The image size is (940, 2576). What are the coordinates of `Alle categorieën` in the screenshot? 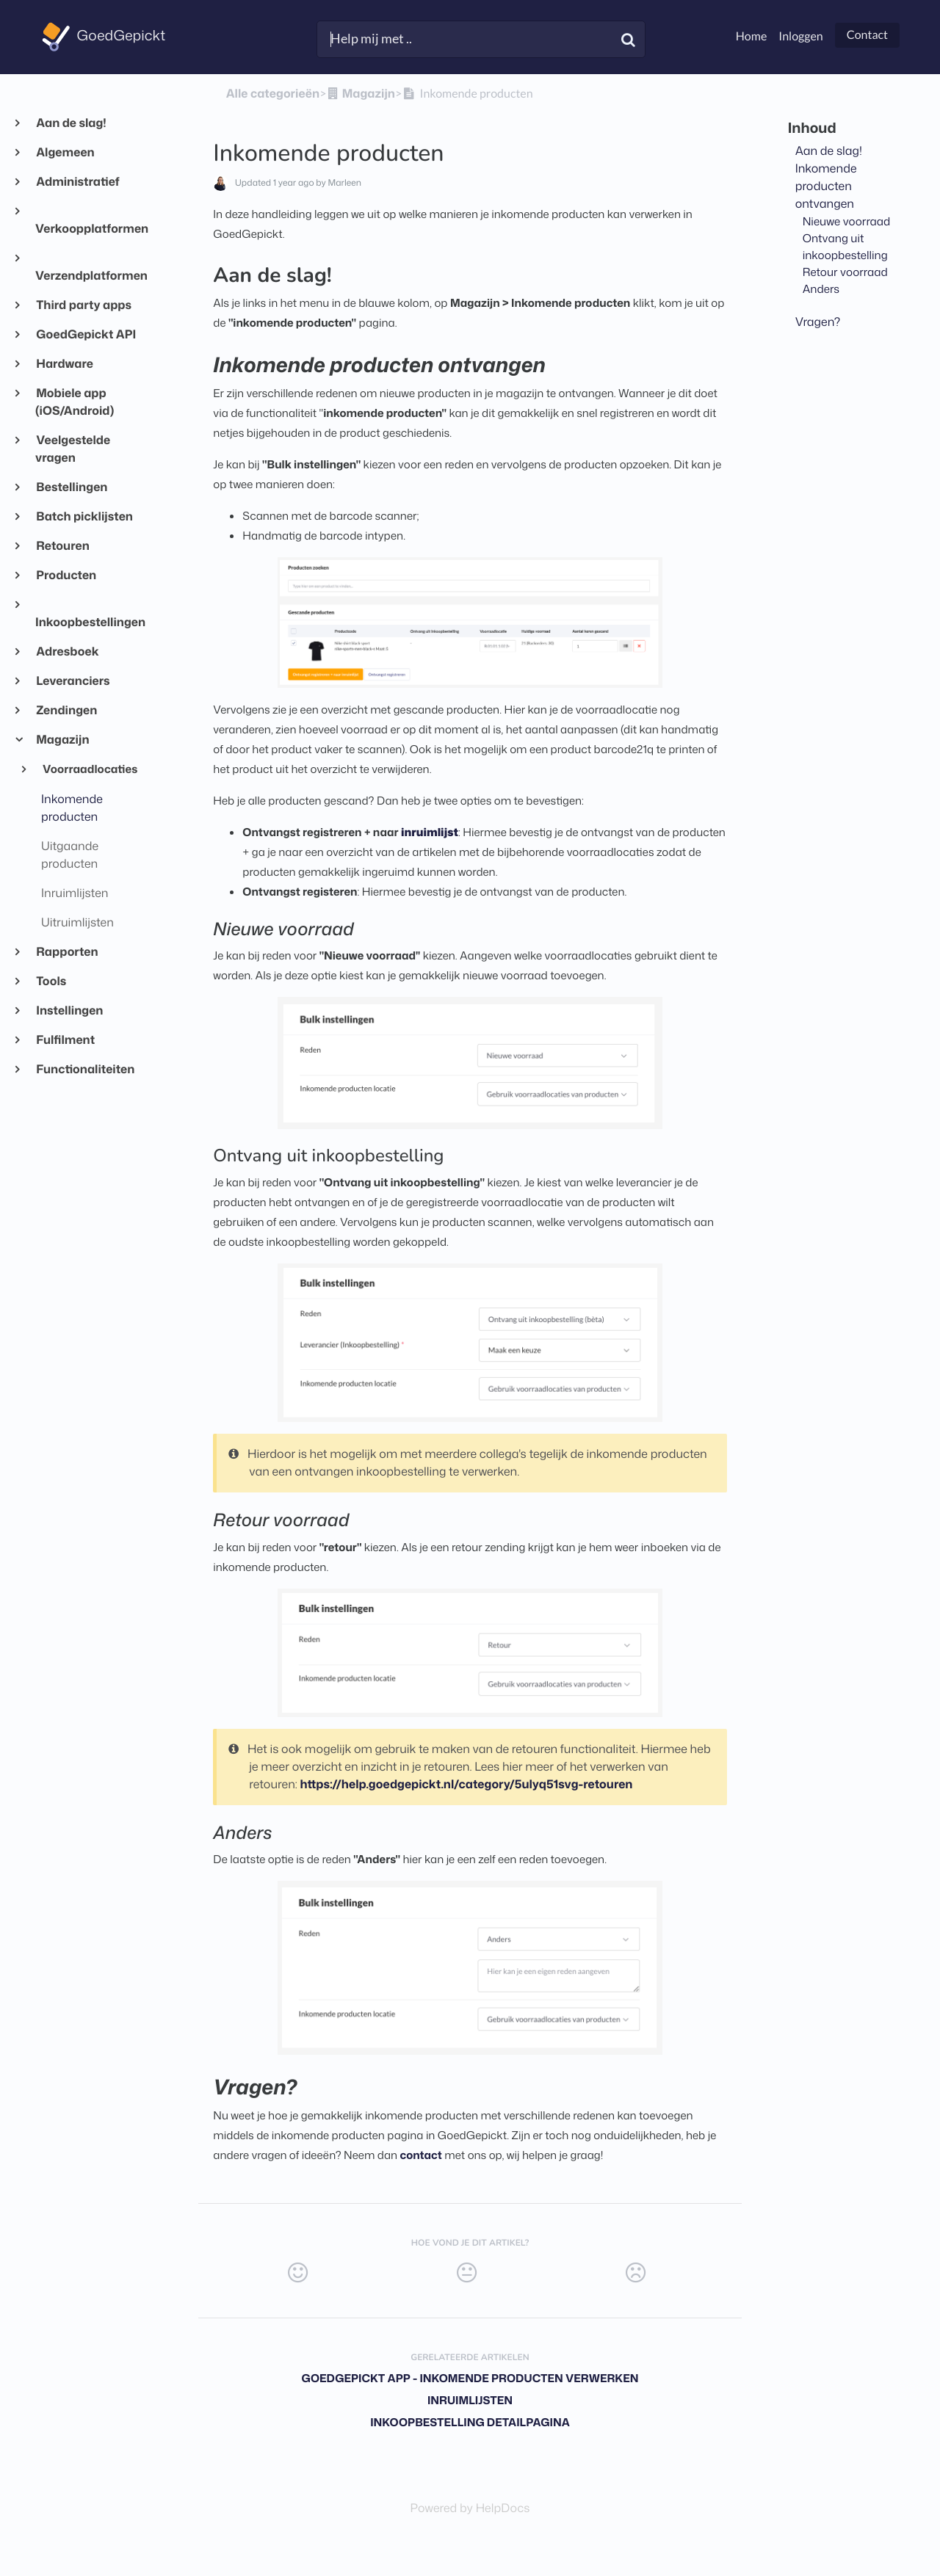 It's located at (272, 94).